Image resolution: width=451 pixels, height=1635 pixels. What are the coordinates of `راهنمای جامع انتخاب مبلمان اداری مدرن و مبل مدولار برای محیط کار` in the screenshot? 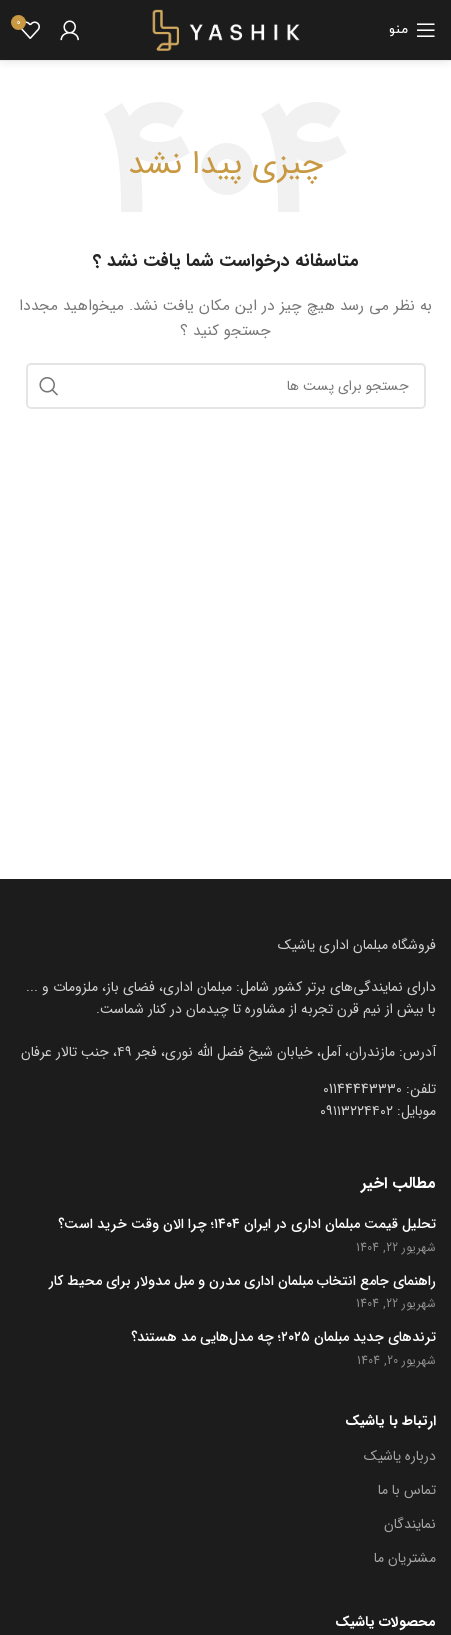 It's located at (242, 1282).